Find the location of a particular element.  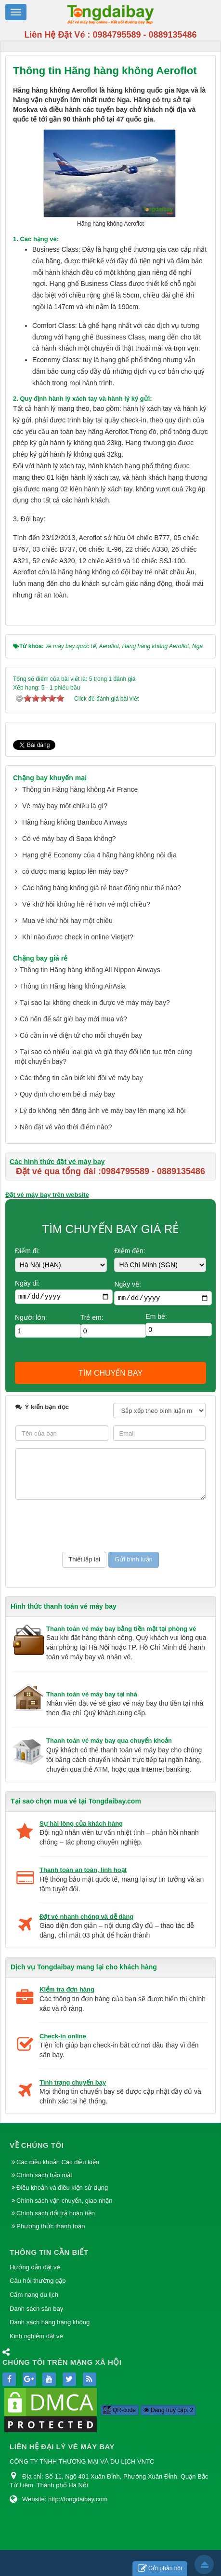

Lý do không nên đăng ảnh vé máy bay lên mạng xã hội is located at coordinates (103, 1110).